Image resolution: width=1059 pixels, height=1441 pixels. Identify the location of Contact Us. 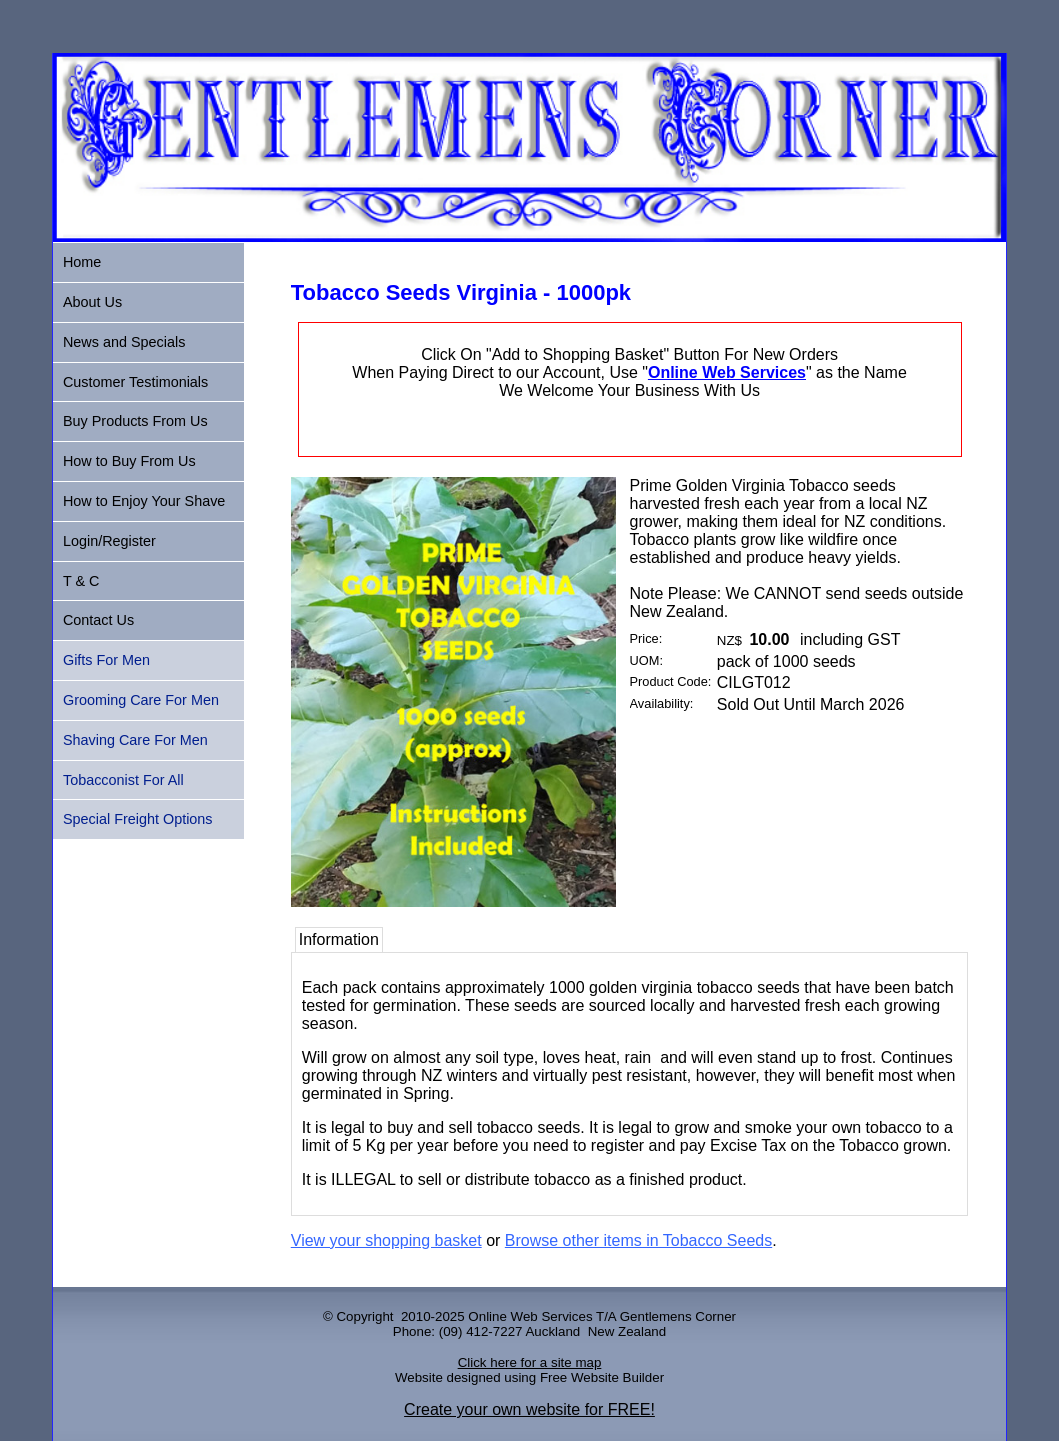
(98, 620).